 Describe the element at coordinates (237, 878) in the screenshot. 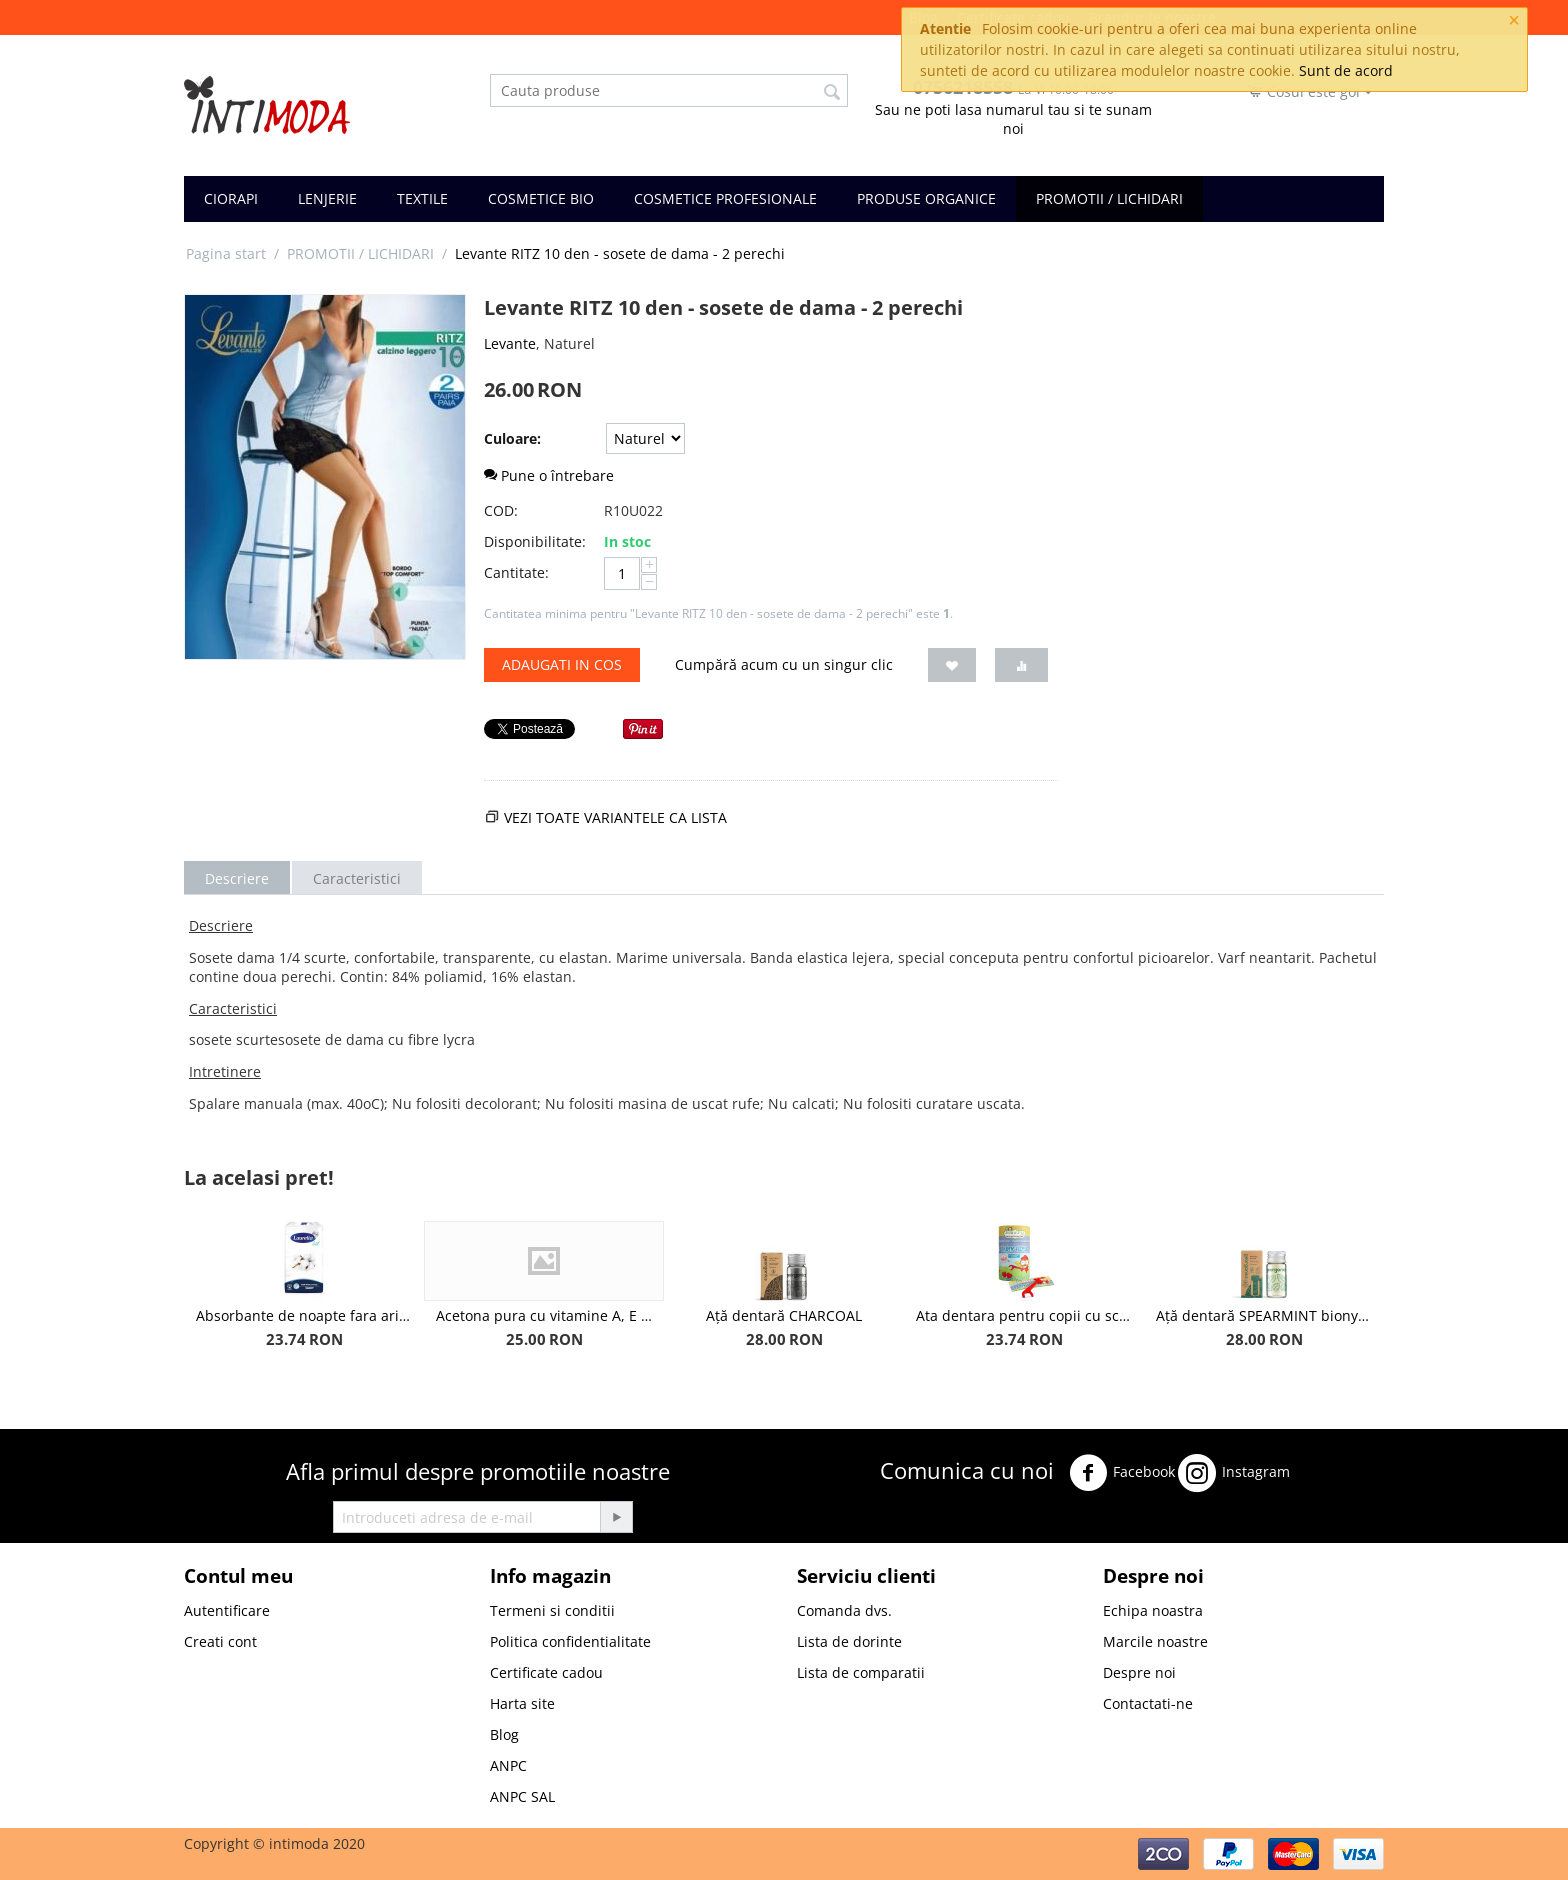

I see `Descriere` at that location.